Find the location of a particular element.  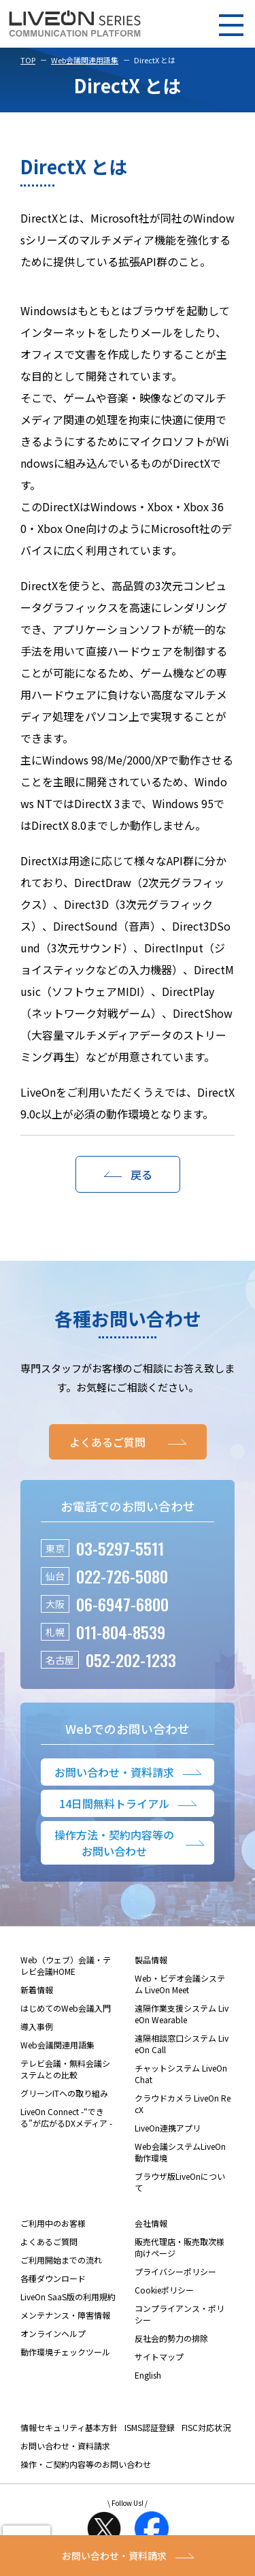

LiveOn Connect -“できる”が広がるDXメディア - is located at coordinates (66, 2117).